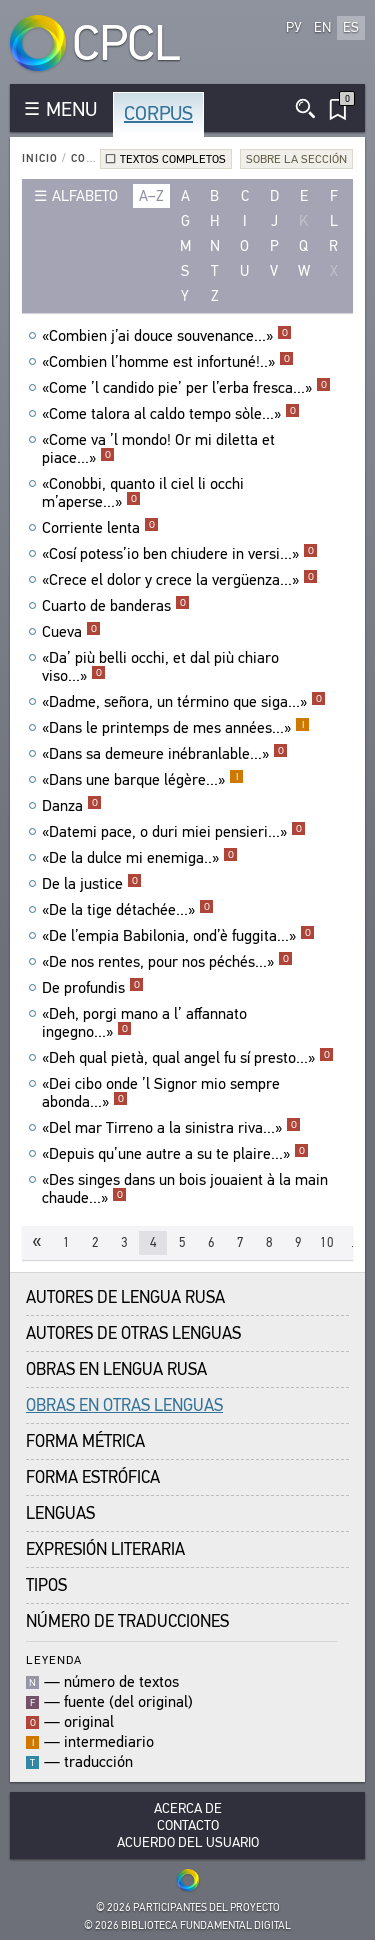 The width and height of the screenshot is (375, 1940). What do you see at coordinates (127, 1621) in the screenshot?
I see `Número de traducciones` at bounding box center [127, 1621].